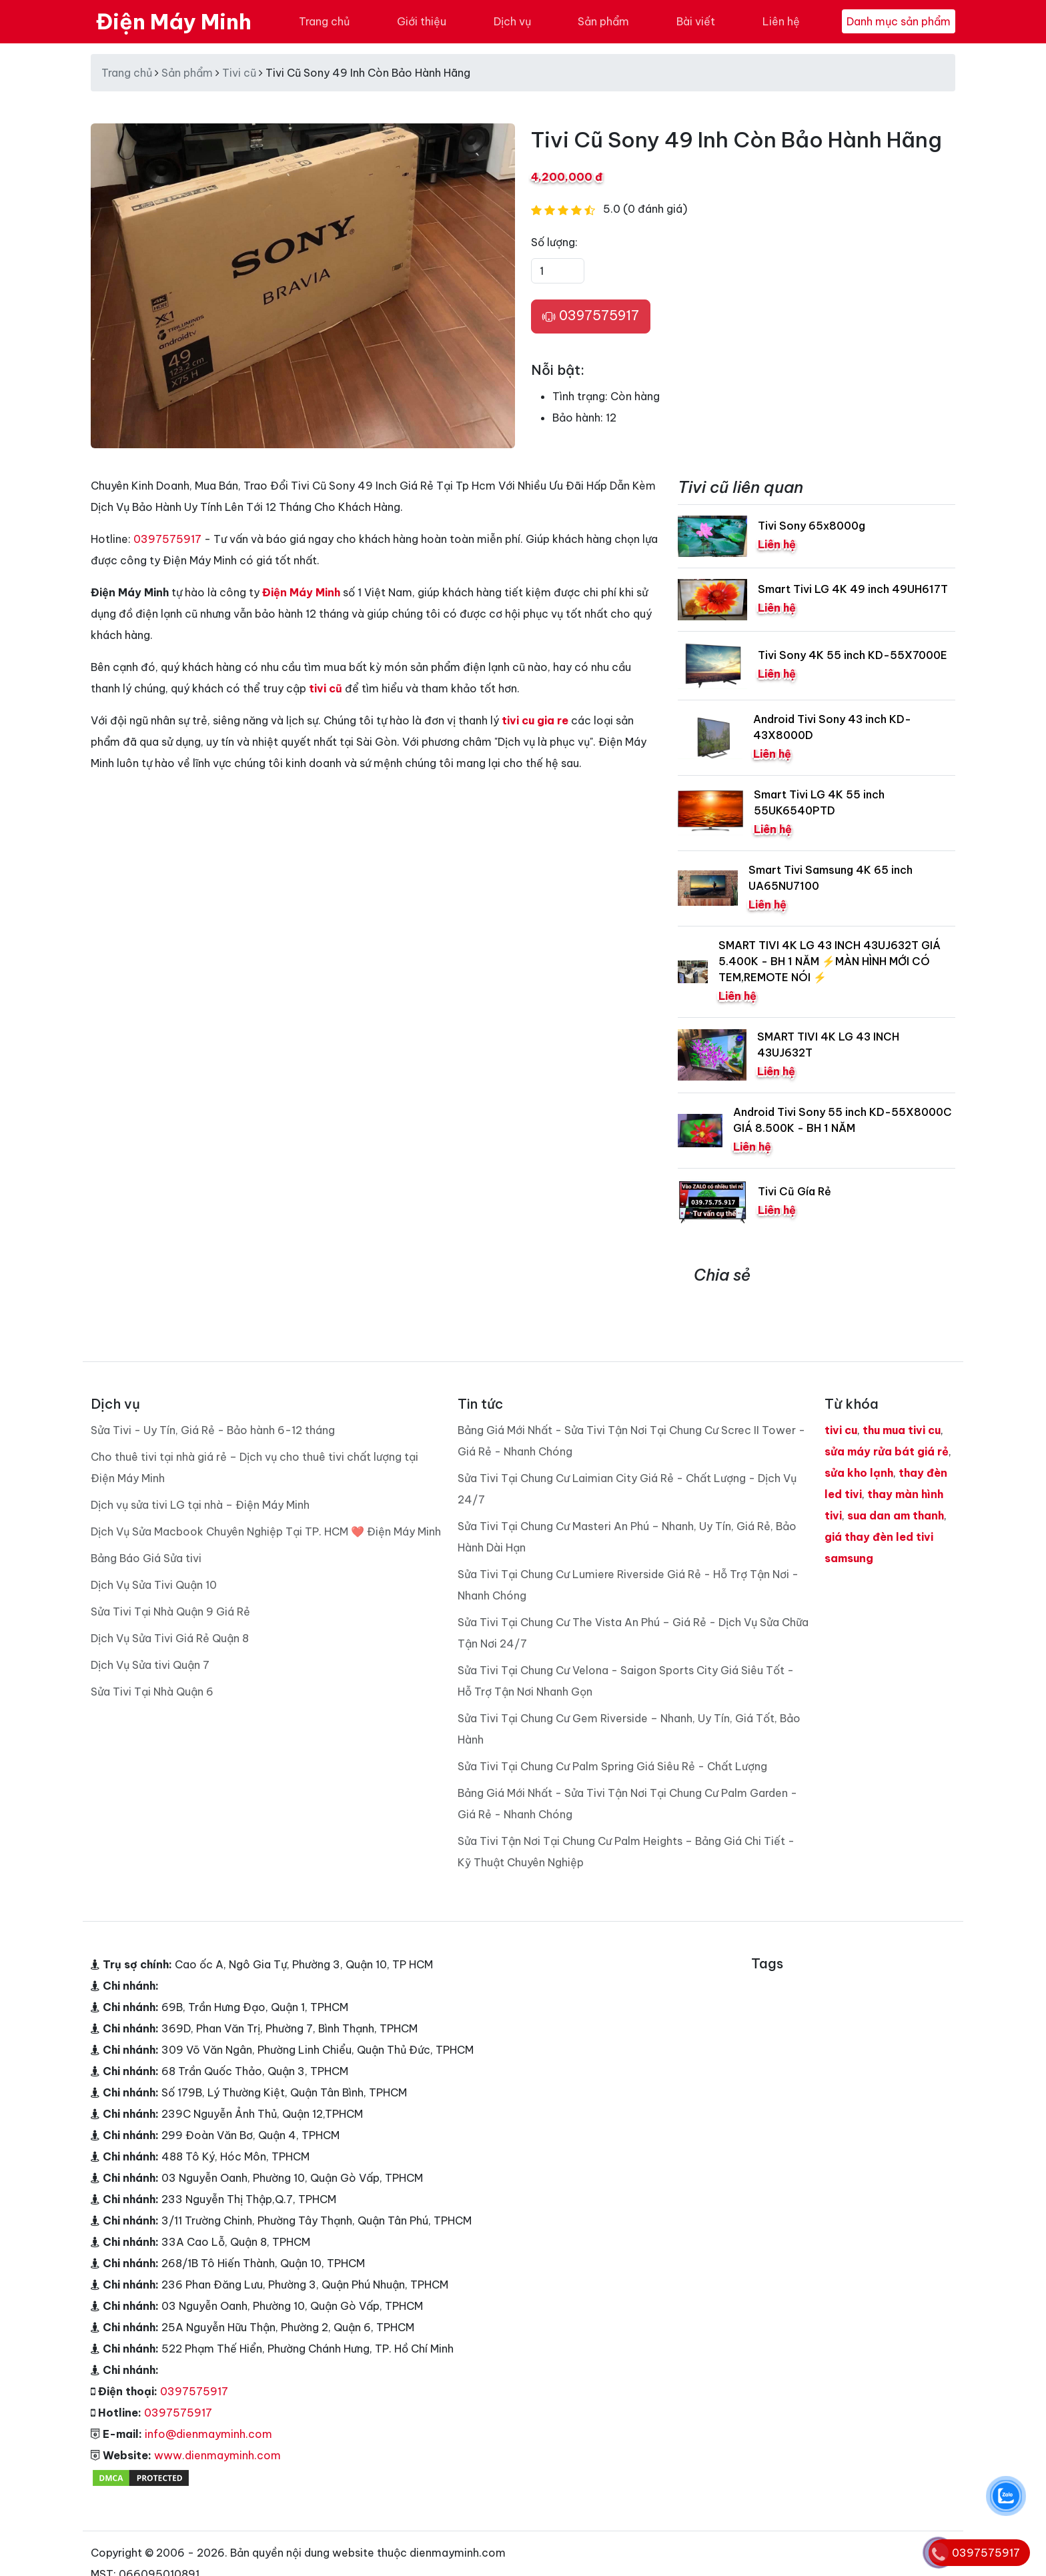 Image resolution: width=1046 pixels, height=2576 pixels. What do you see at coordinates (173, 21) in the screenshot?
I see `Điện Máy Minh` at bounding box center [173, 21].